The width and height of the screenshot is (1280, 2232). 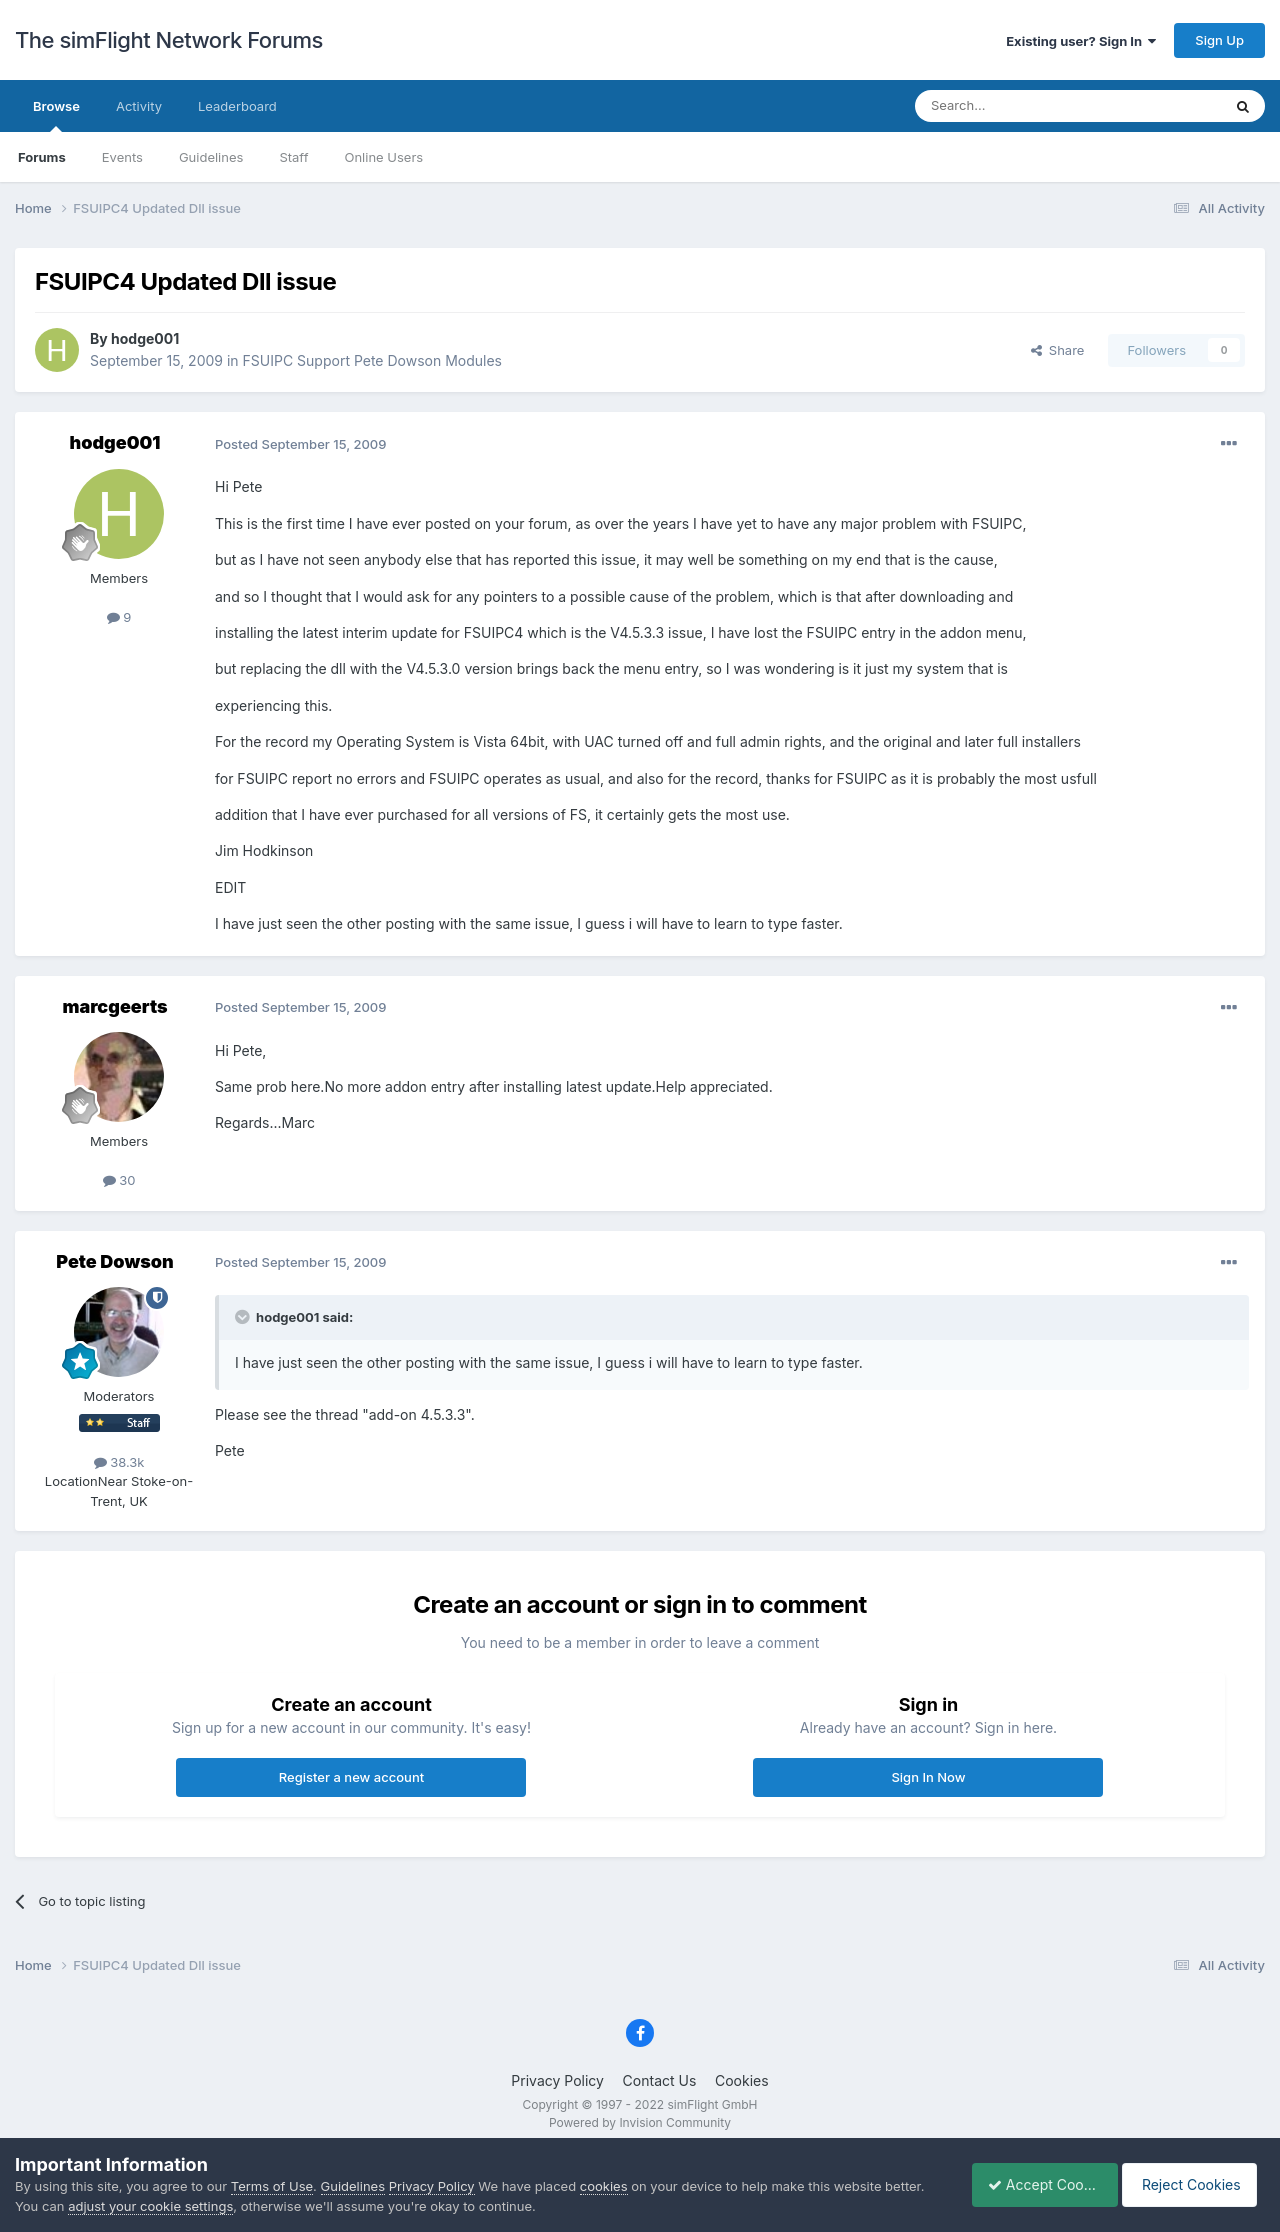 What do you see at coordinates (640, 2122) in the screenshot?
I see `Powered by Invision Community` at bounding box center [640, 2122].